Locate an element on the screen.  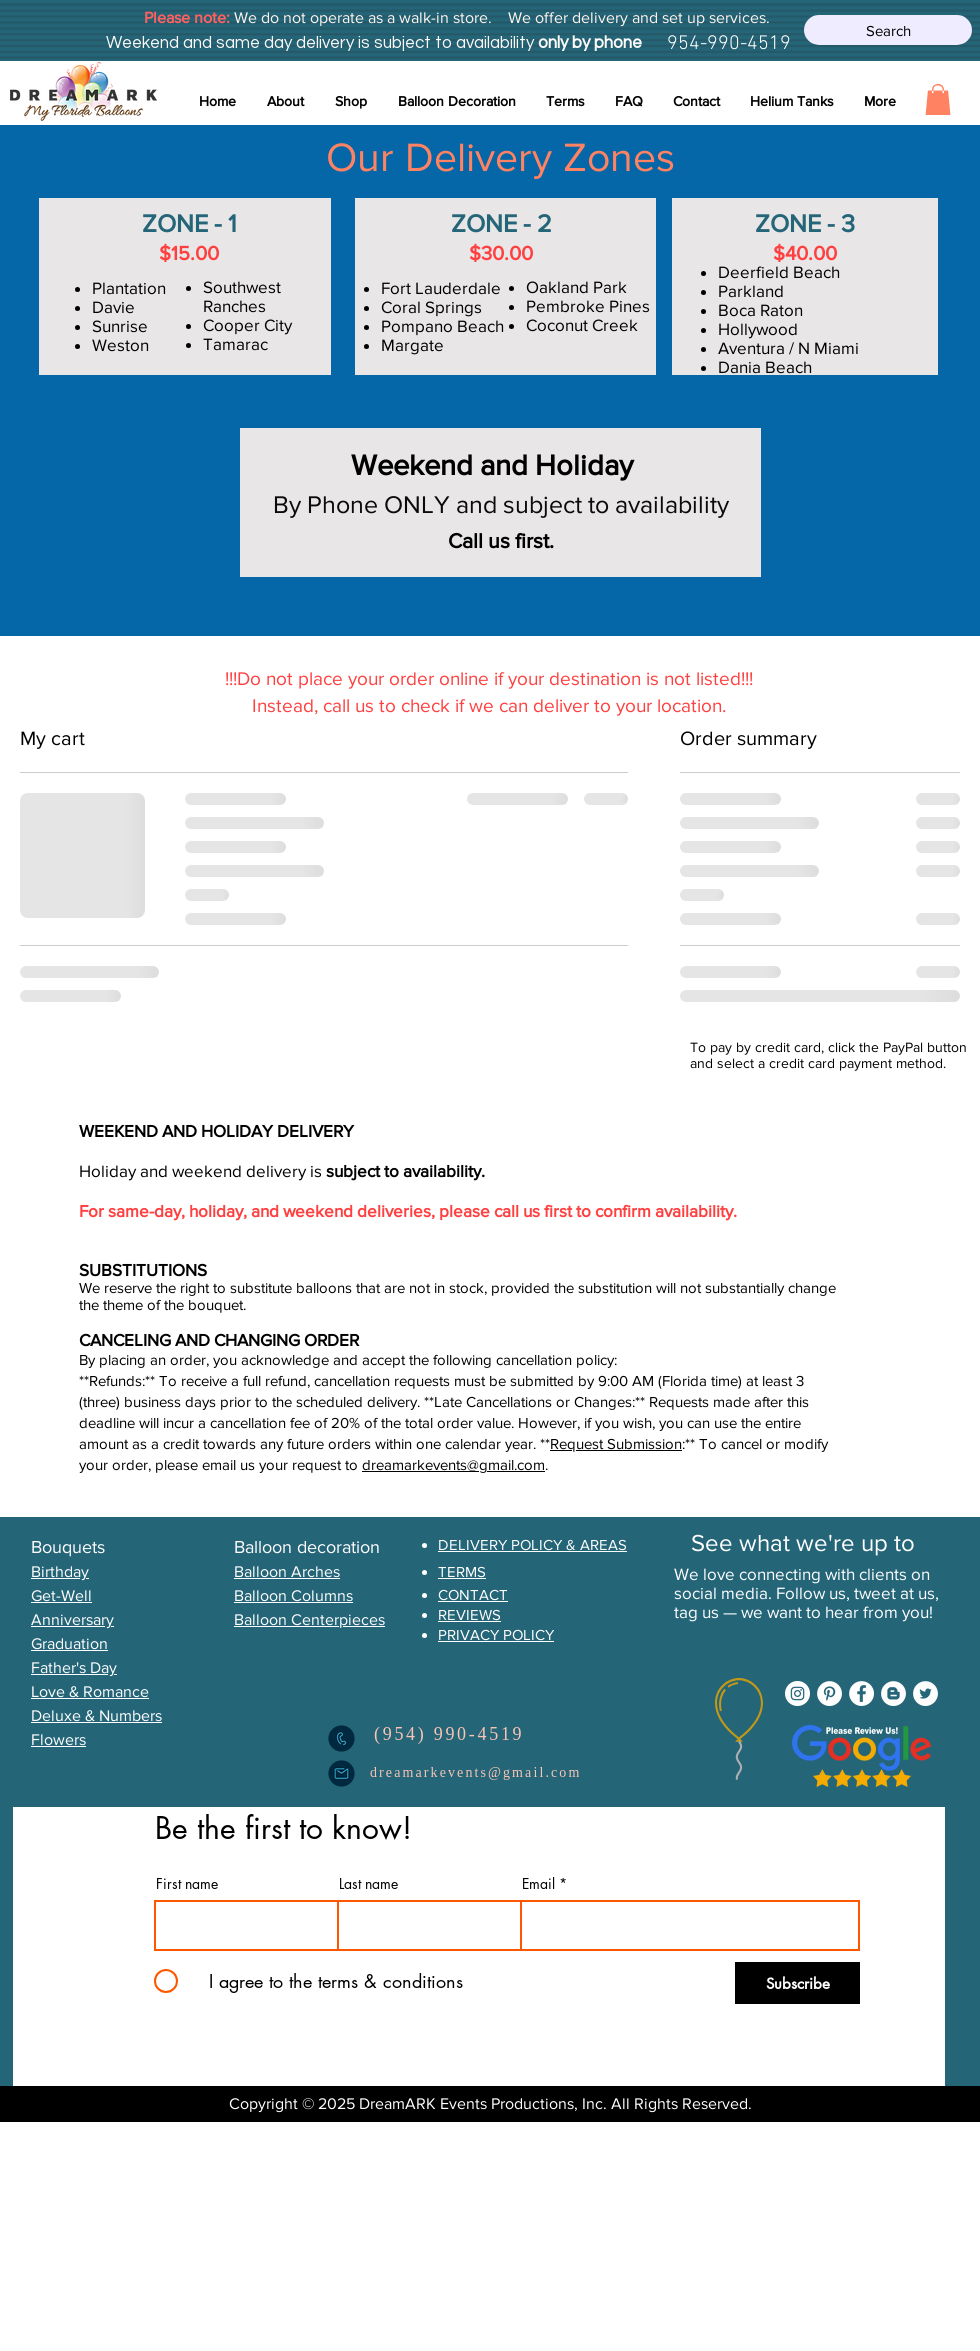
Weekend and same day delivery is subject to availability is located at coordinates (320, 43).